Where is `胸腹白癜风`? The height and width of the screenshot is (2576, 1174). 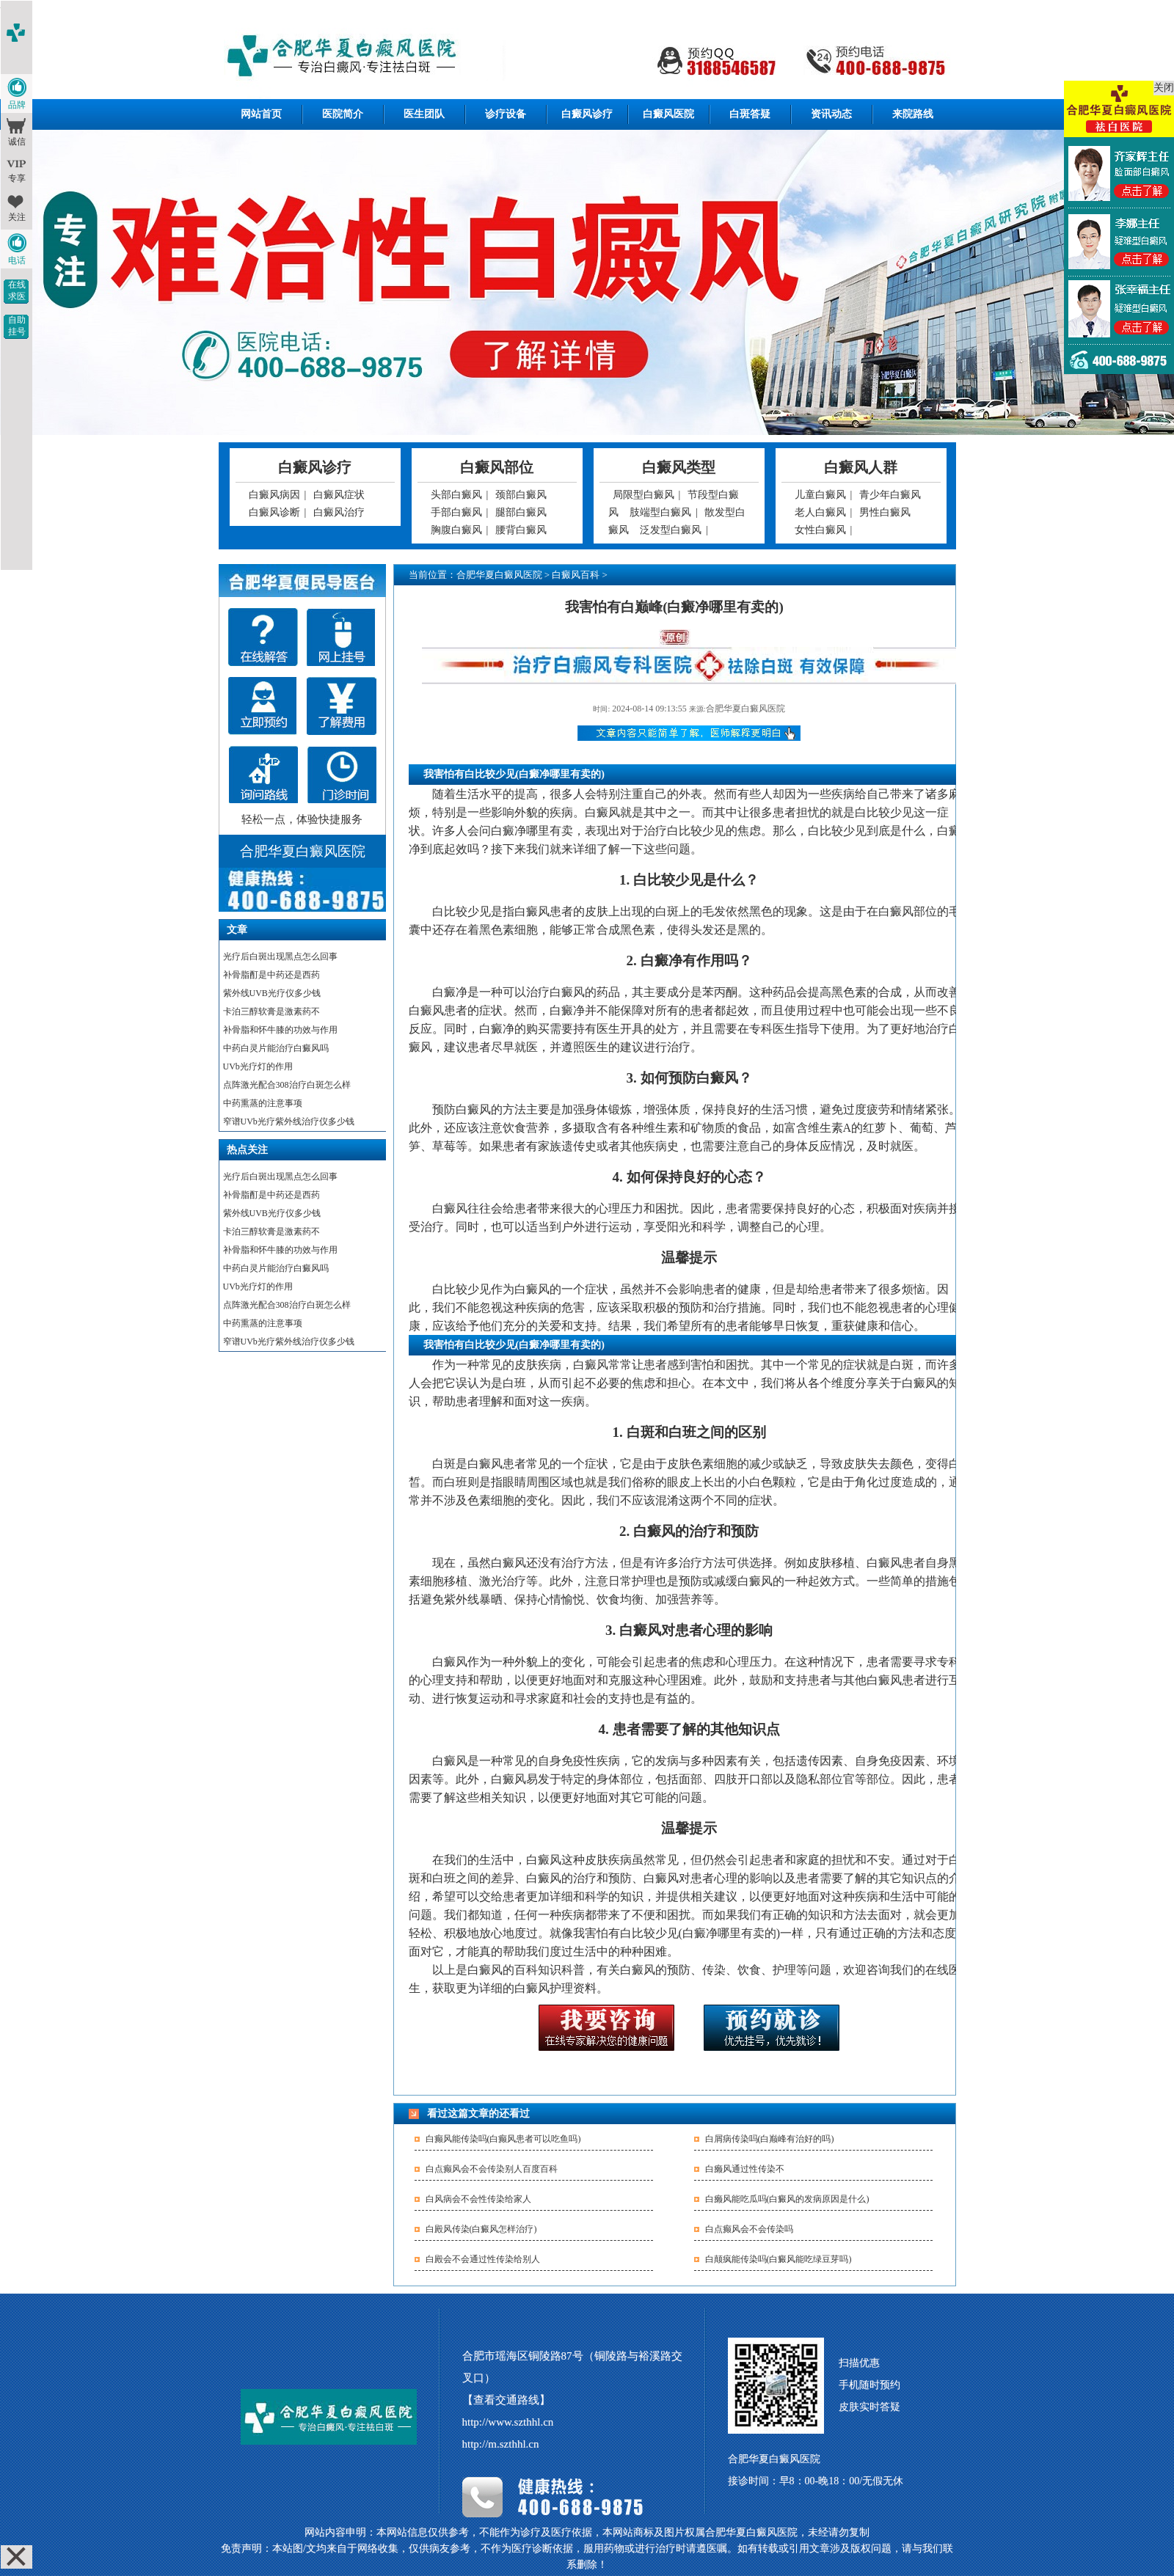 胸腹白癜风 is located at coordinates (456, 529).